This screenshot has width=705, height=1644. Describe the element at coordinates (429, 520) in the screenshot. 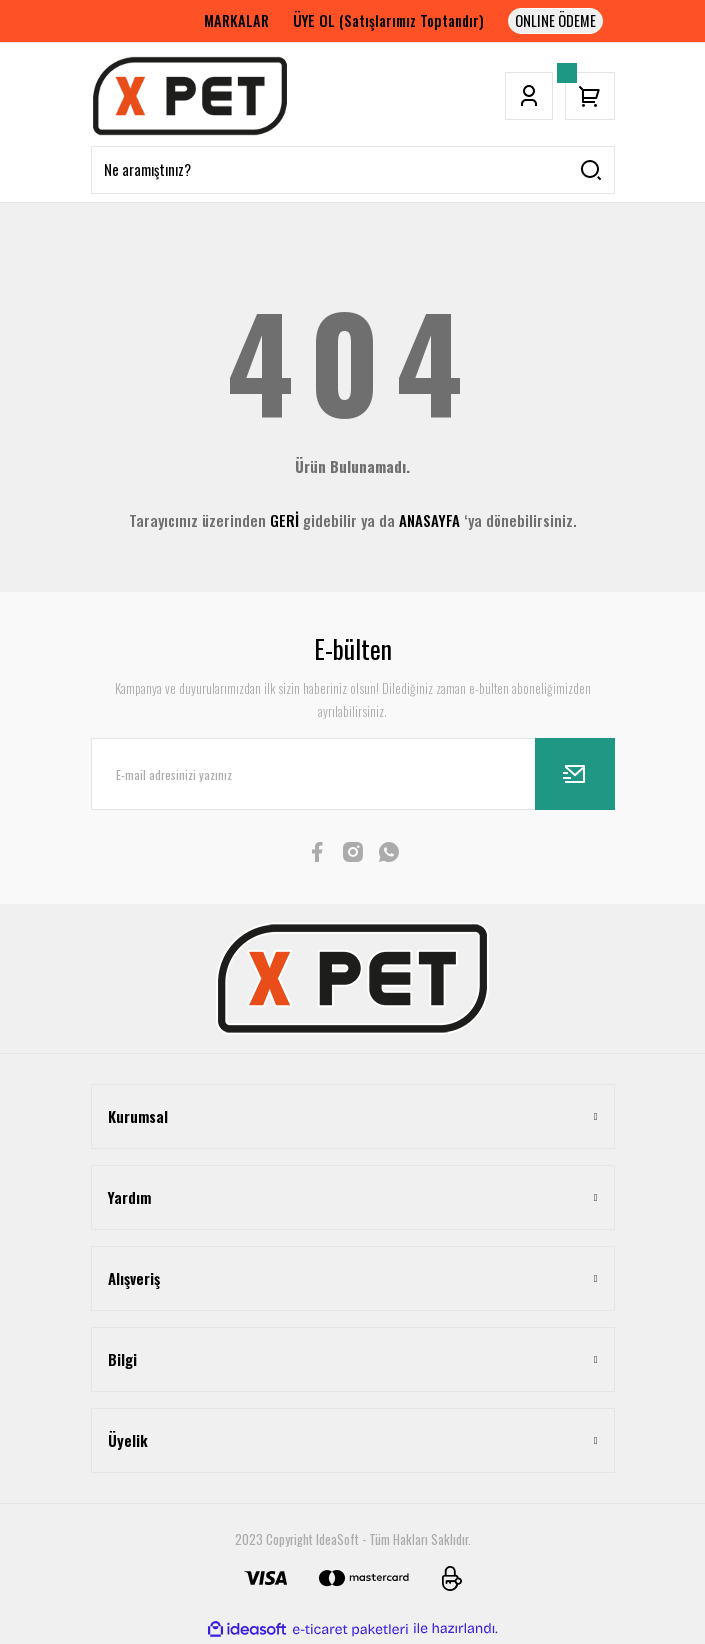

I see `ANASAYFA` at that location.